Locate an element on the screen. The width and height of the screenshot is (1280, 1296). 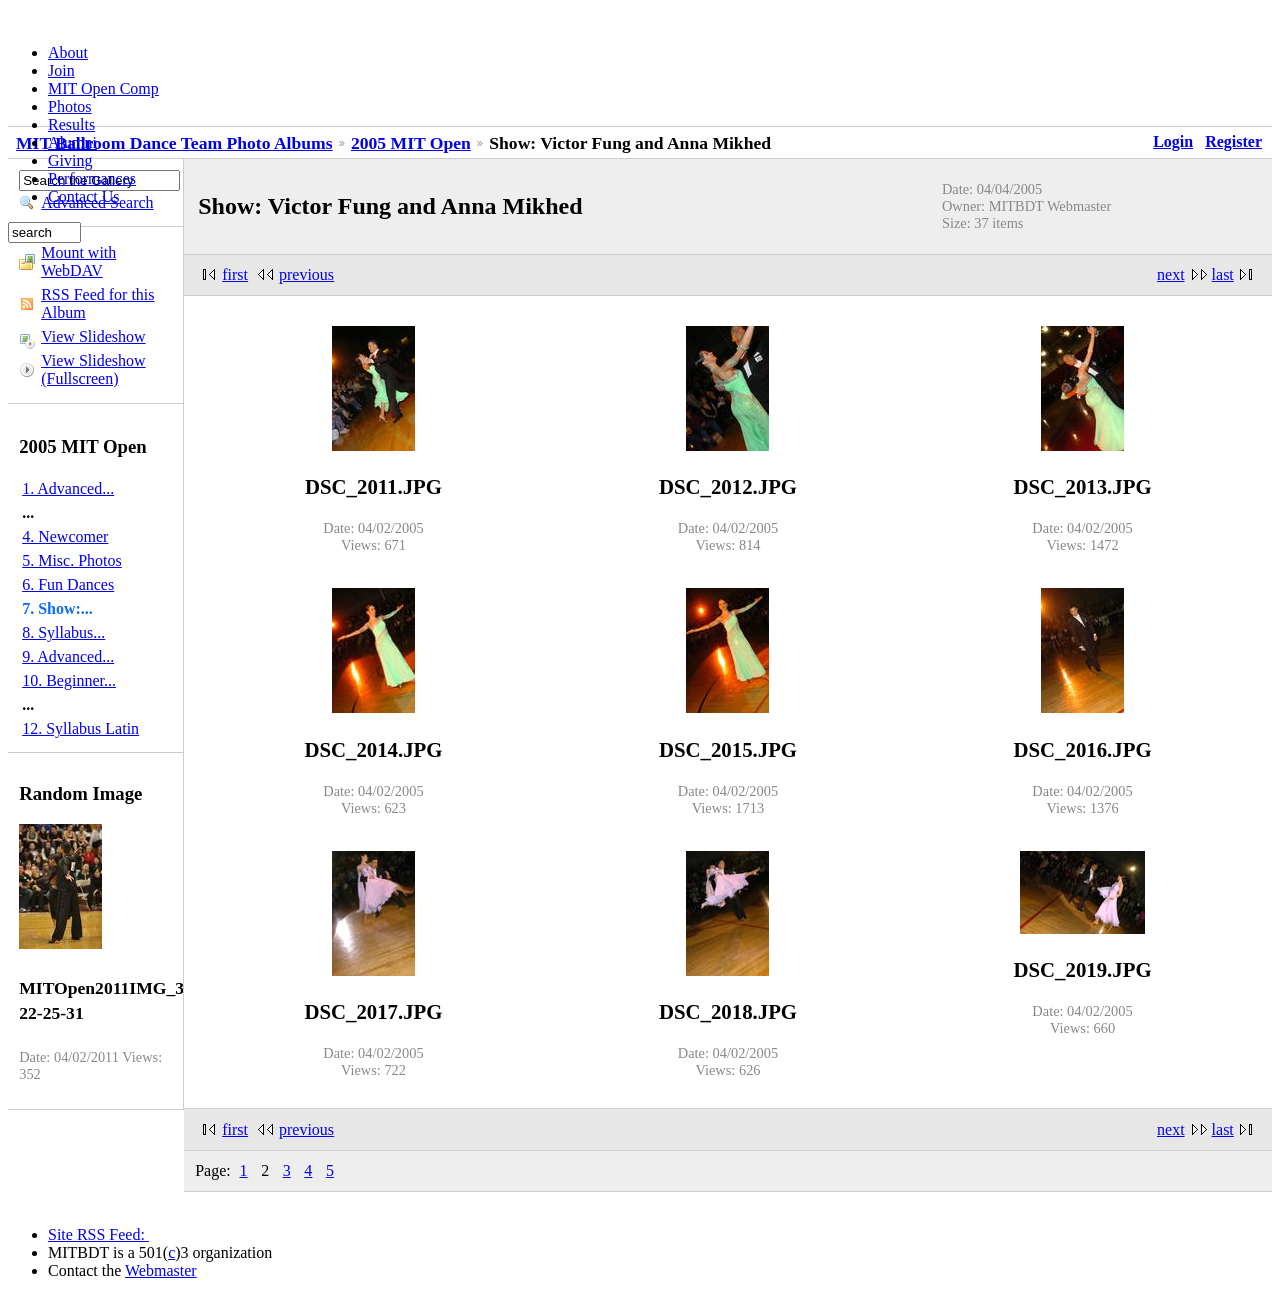
MIT Open Comp is located at coordinates (103, 88).